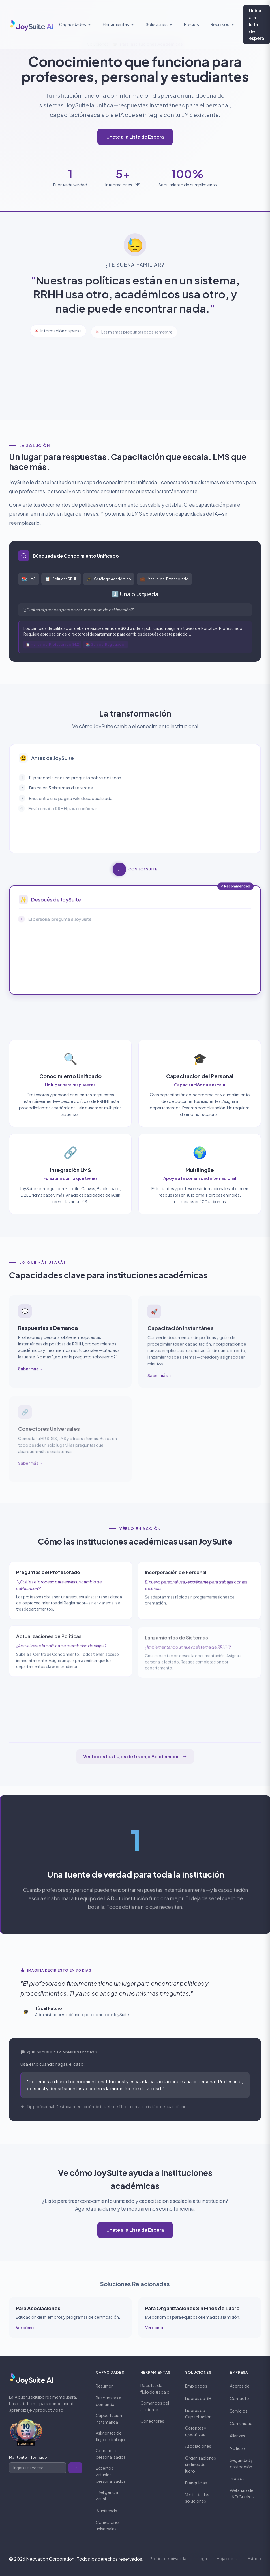 The height and width of the screenshot is (2576, 270). What do you see at coordinates (155, 2388) in the screenshot?
I see `Recetas de flujo de trabajo` at bounding box center [155, 2388].